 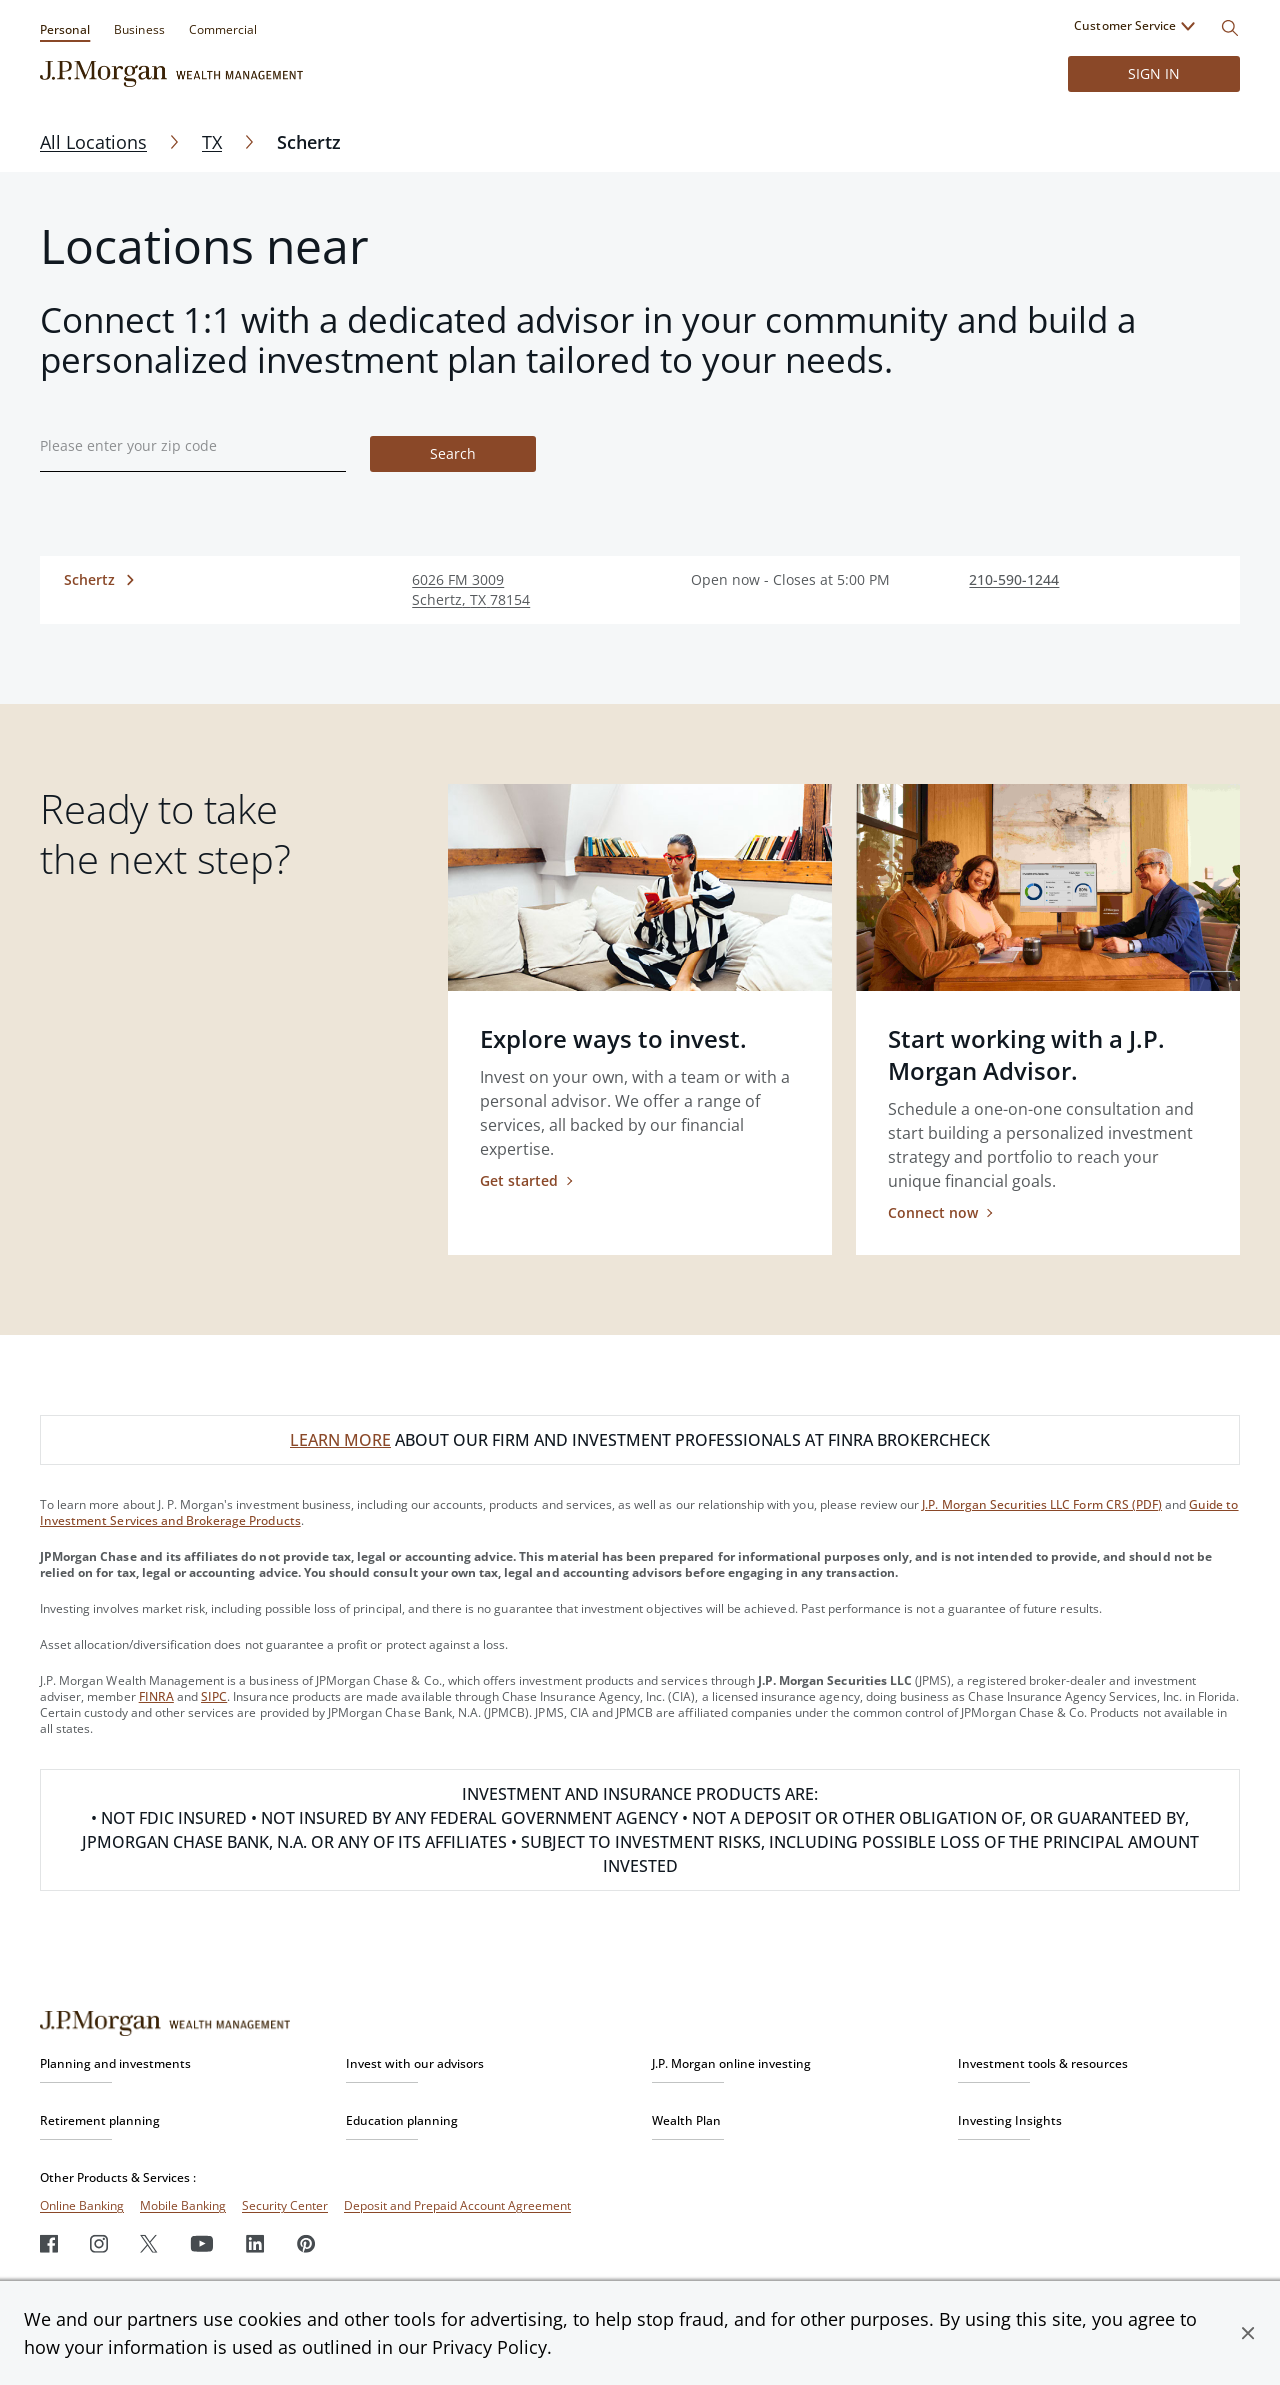 What do you see at coordinates (285, 2205) in the screenshot?
I see `Security Center` at bounding box center [285, 2205].